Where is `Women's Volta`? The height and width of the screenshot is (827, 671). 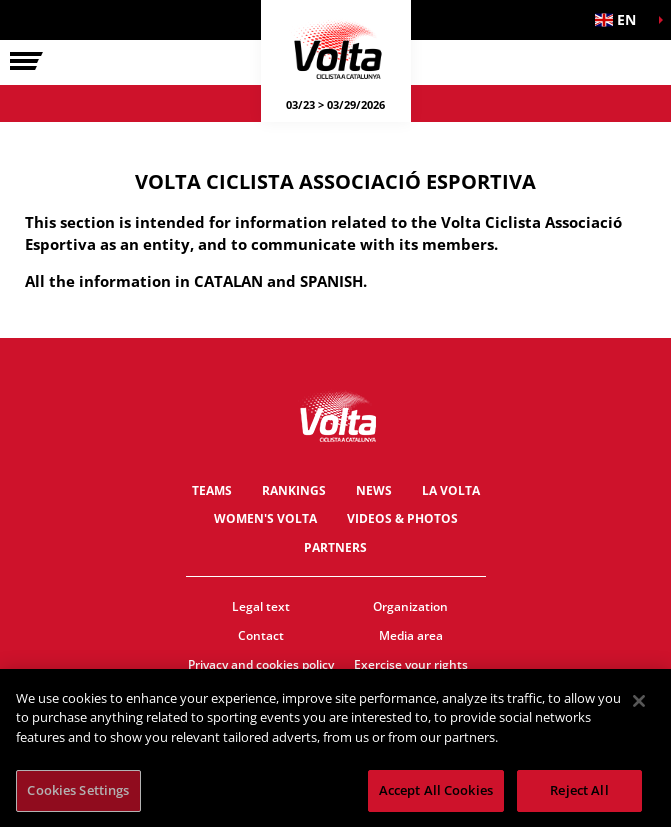 Women's Volta is located at coordinates (265, 518).